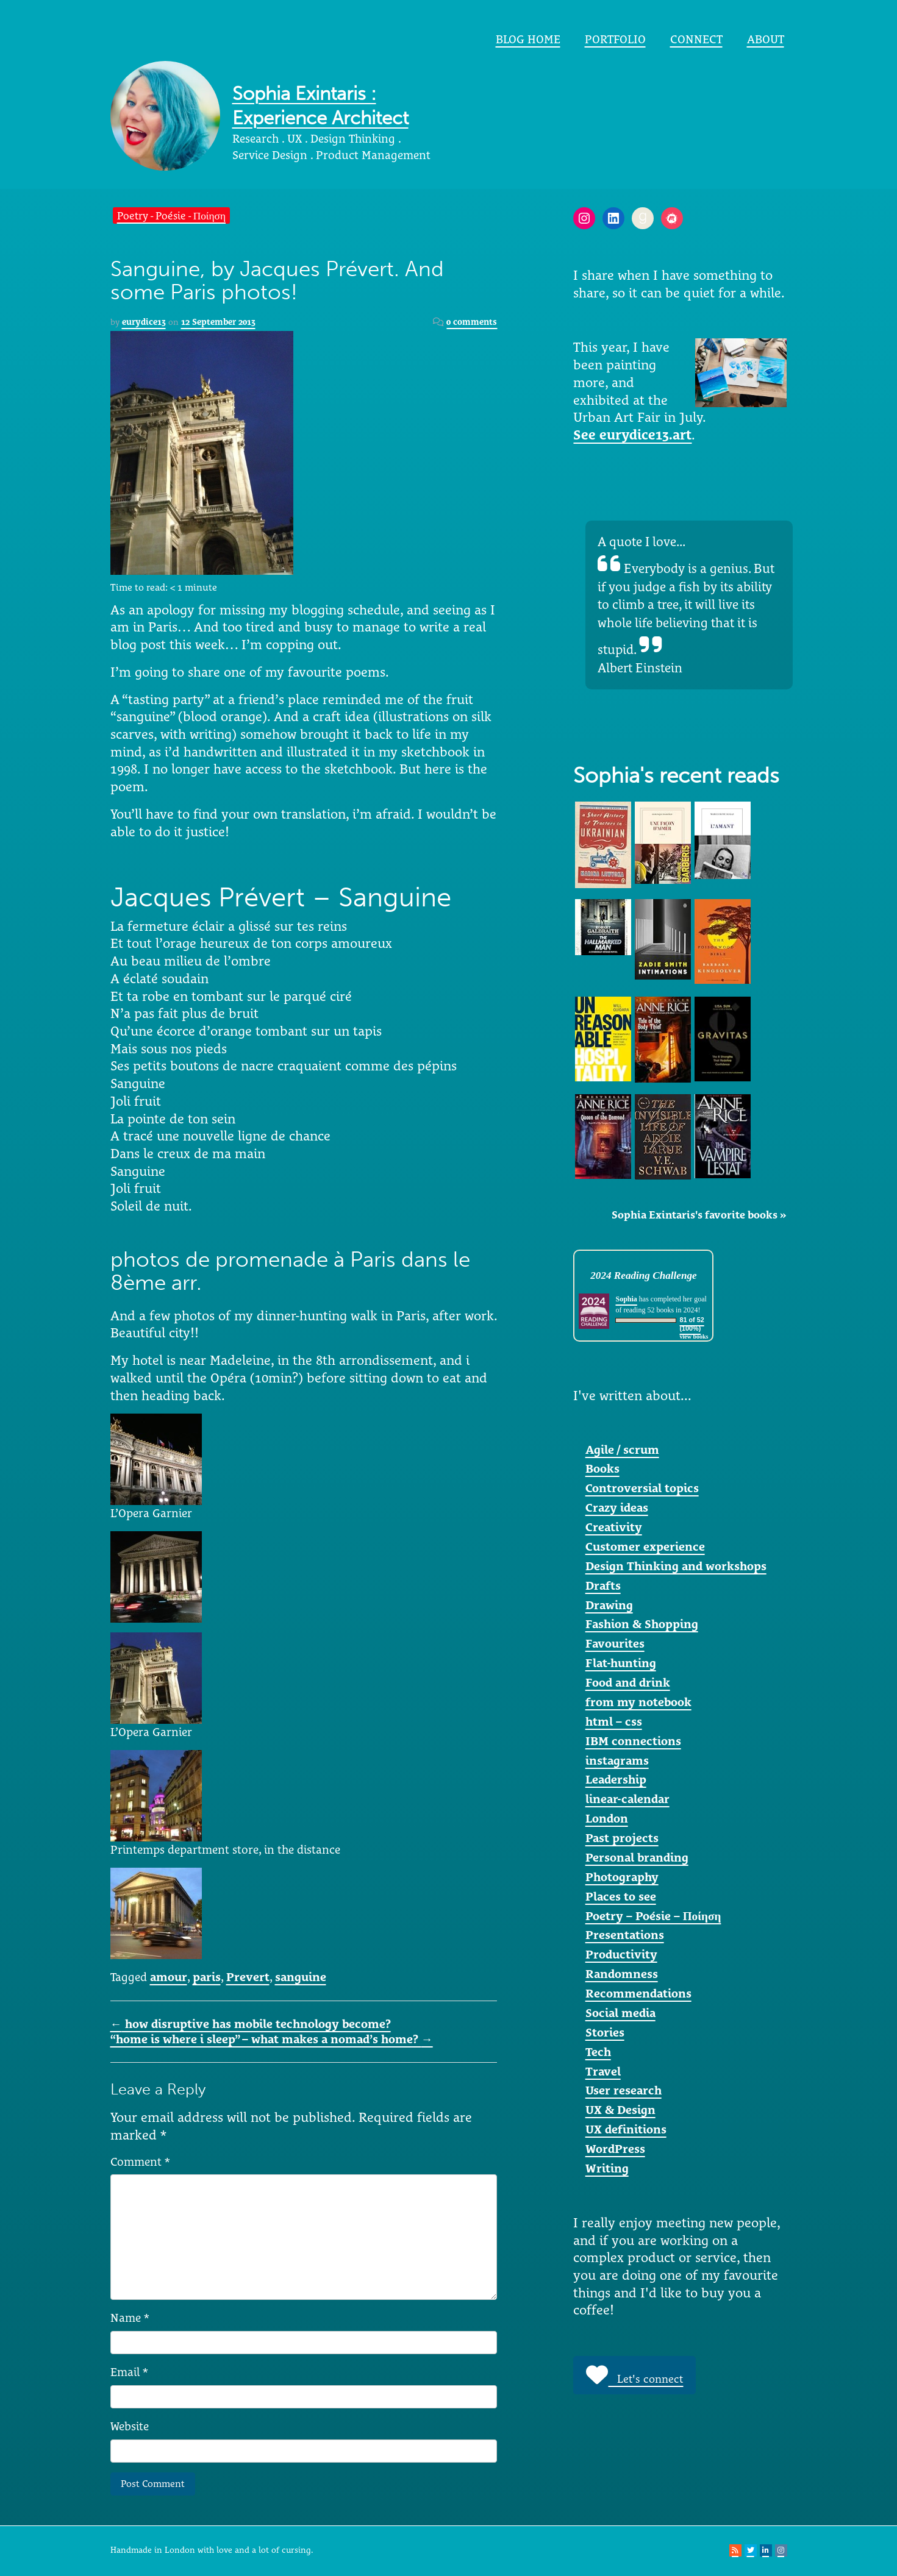 Image resolution: width=897 pixels, height=2576 pixels. I want to click on “home is where i sleep” – what makes a nomad’s home?, so click(271, 2039).